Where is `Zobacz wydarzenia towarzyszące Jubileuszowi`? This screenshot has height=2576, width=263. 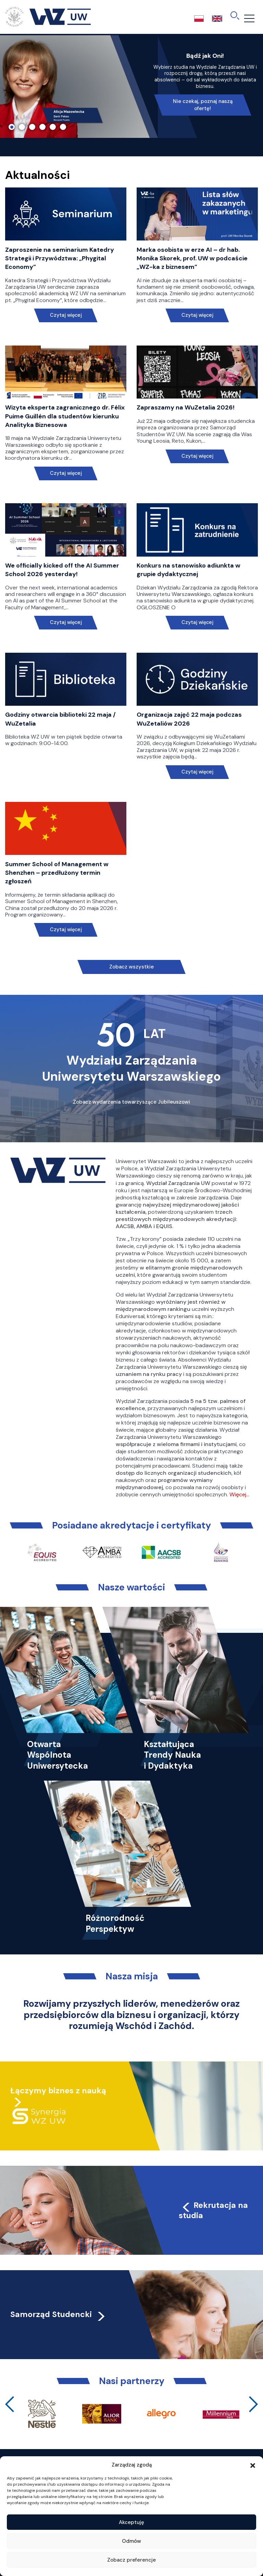 Zobacz wydarzenia towarzyszące Jubileuszowi is located at coordinates (131, 1101).